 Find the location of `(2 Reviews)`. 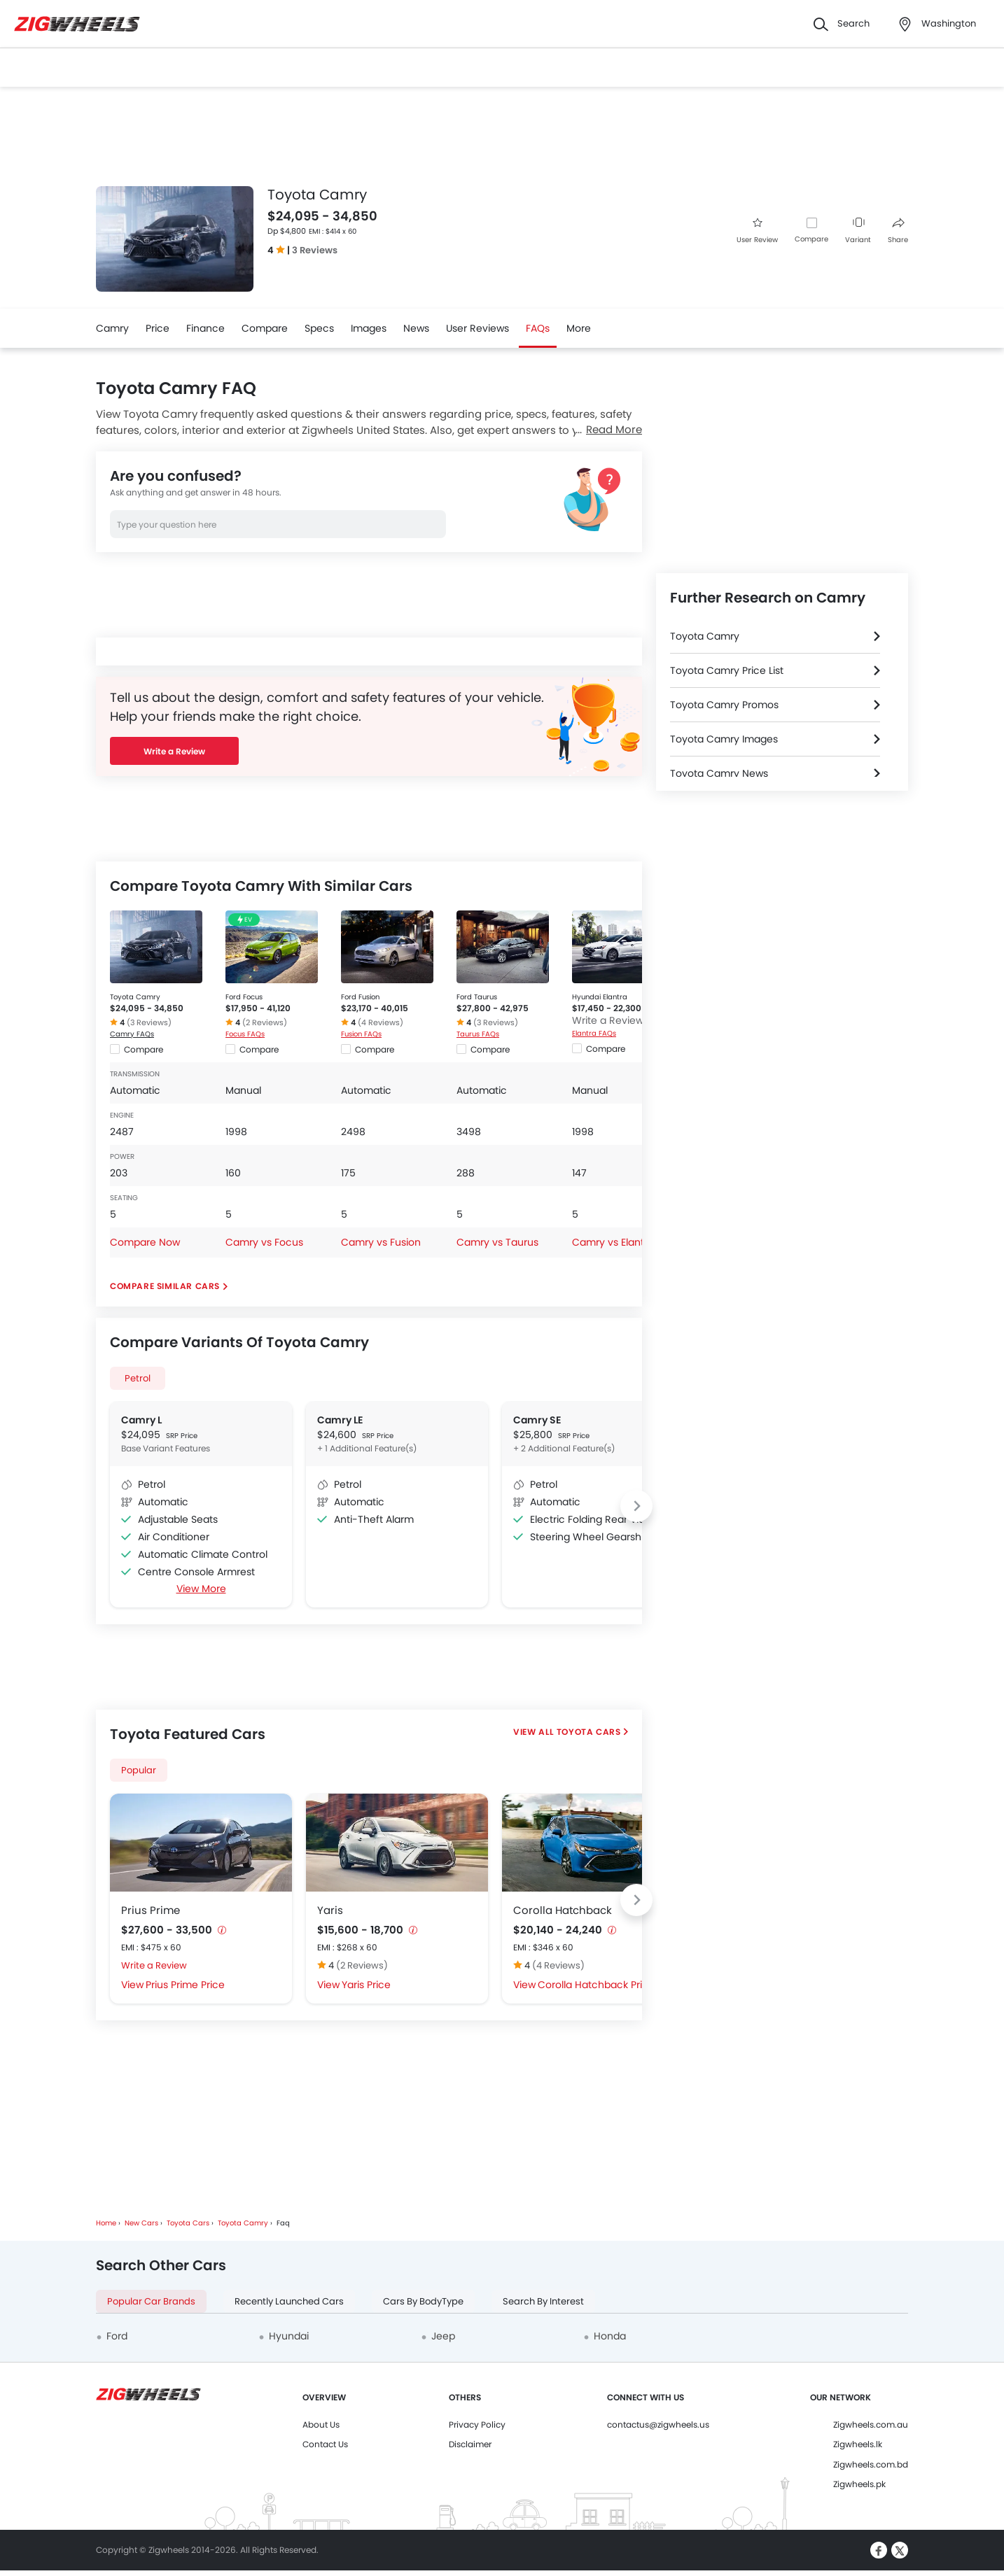

(2 Reviews) is located at coordinates (264, 1022).